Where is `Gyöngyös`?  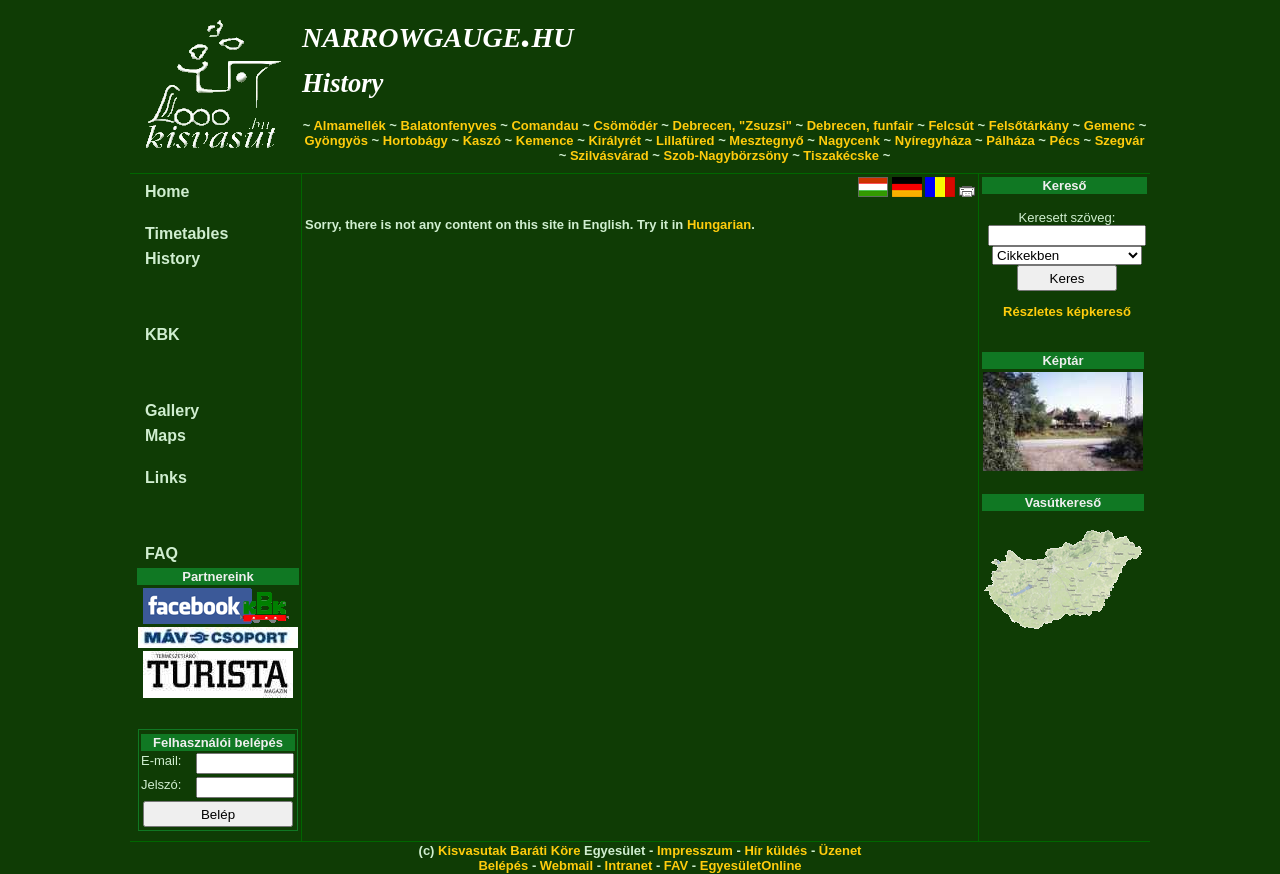
Gyöngyös is located at coordinates (336, 140).